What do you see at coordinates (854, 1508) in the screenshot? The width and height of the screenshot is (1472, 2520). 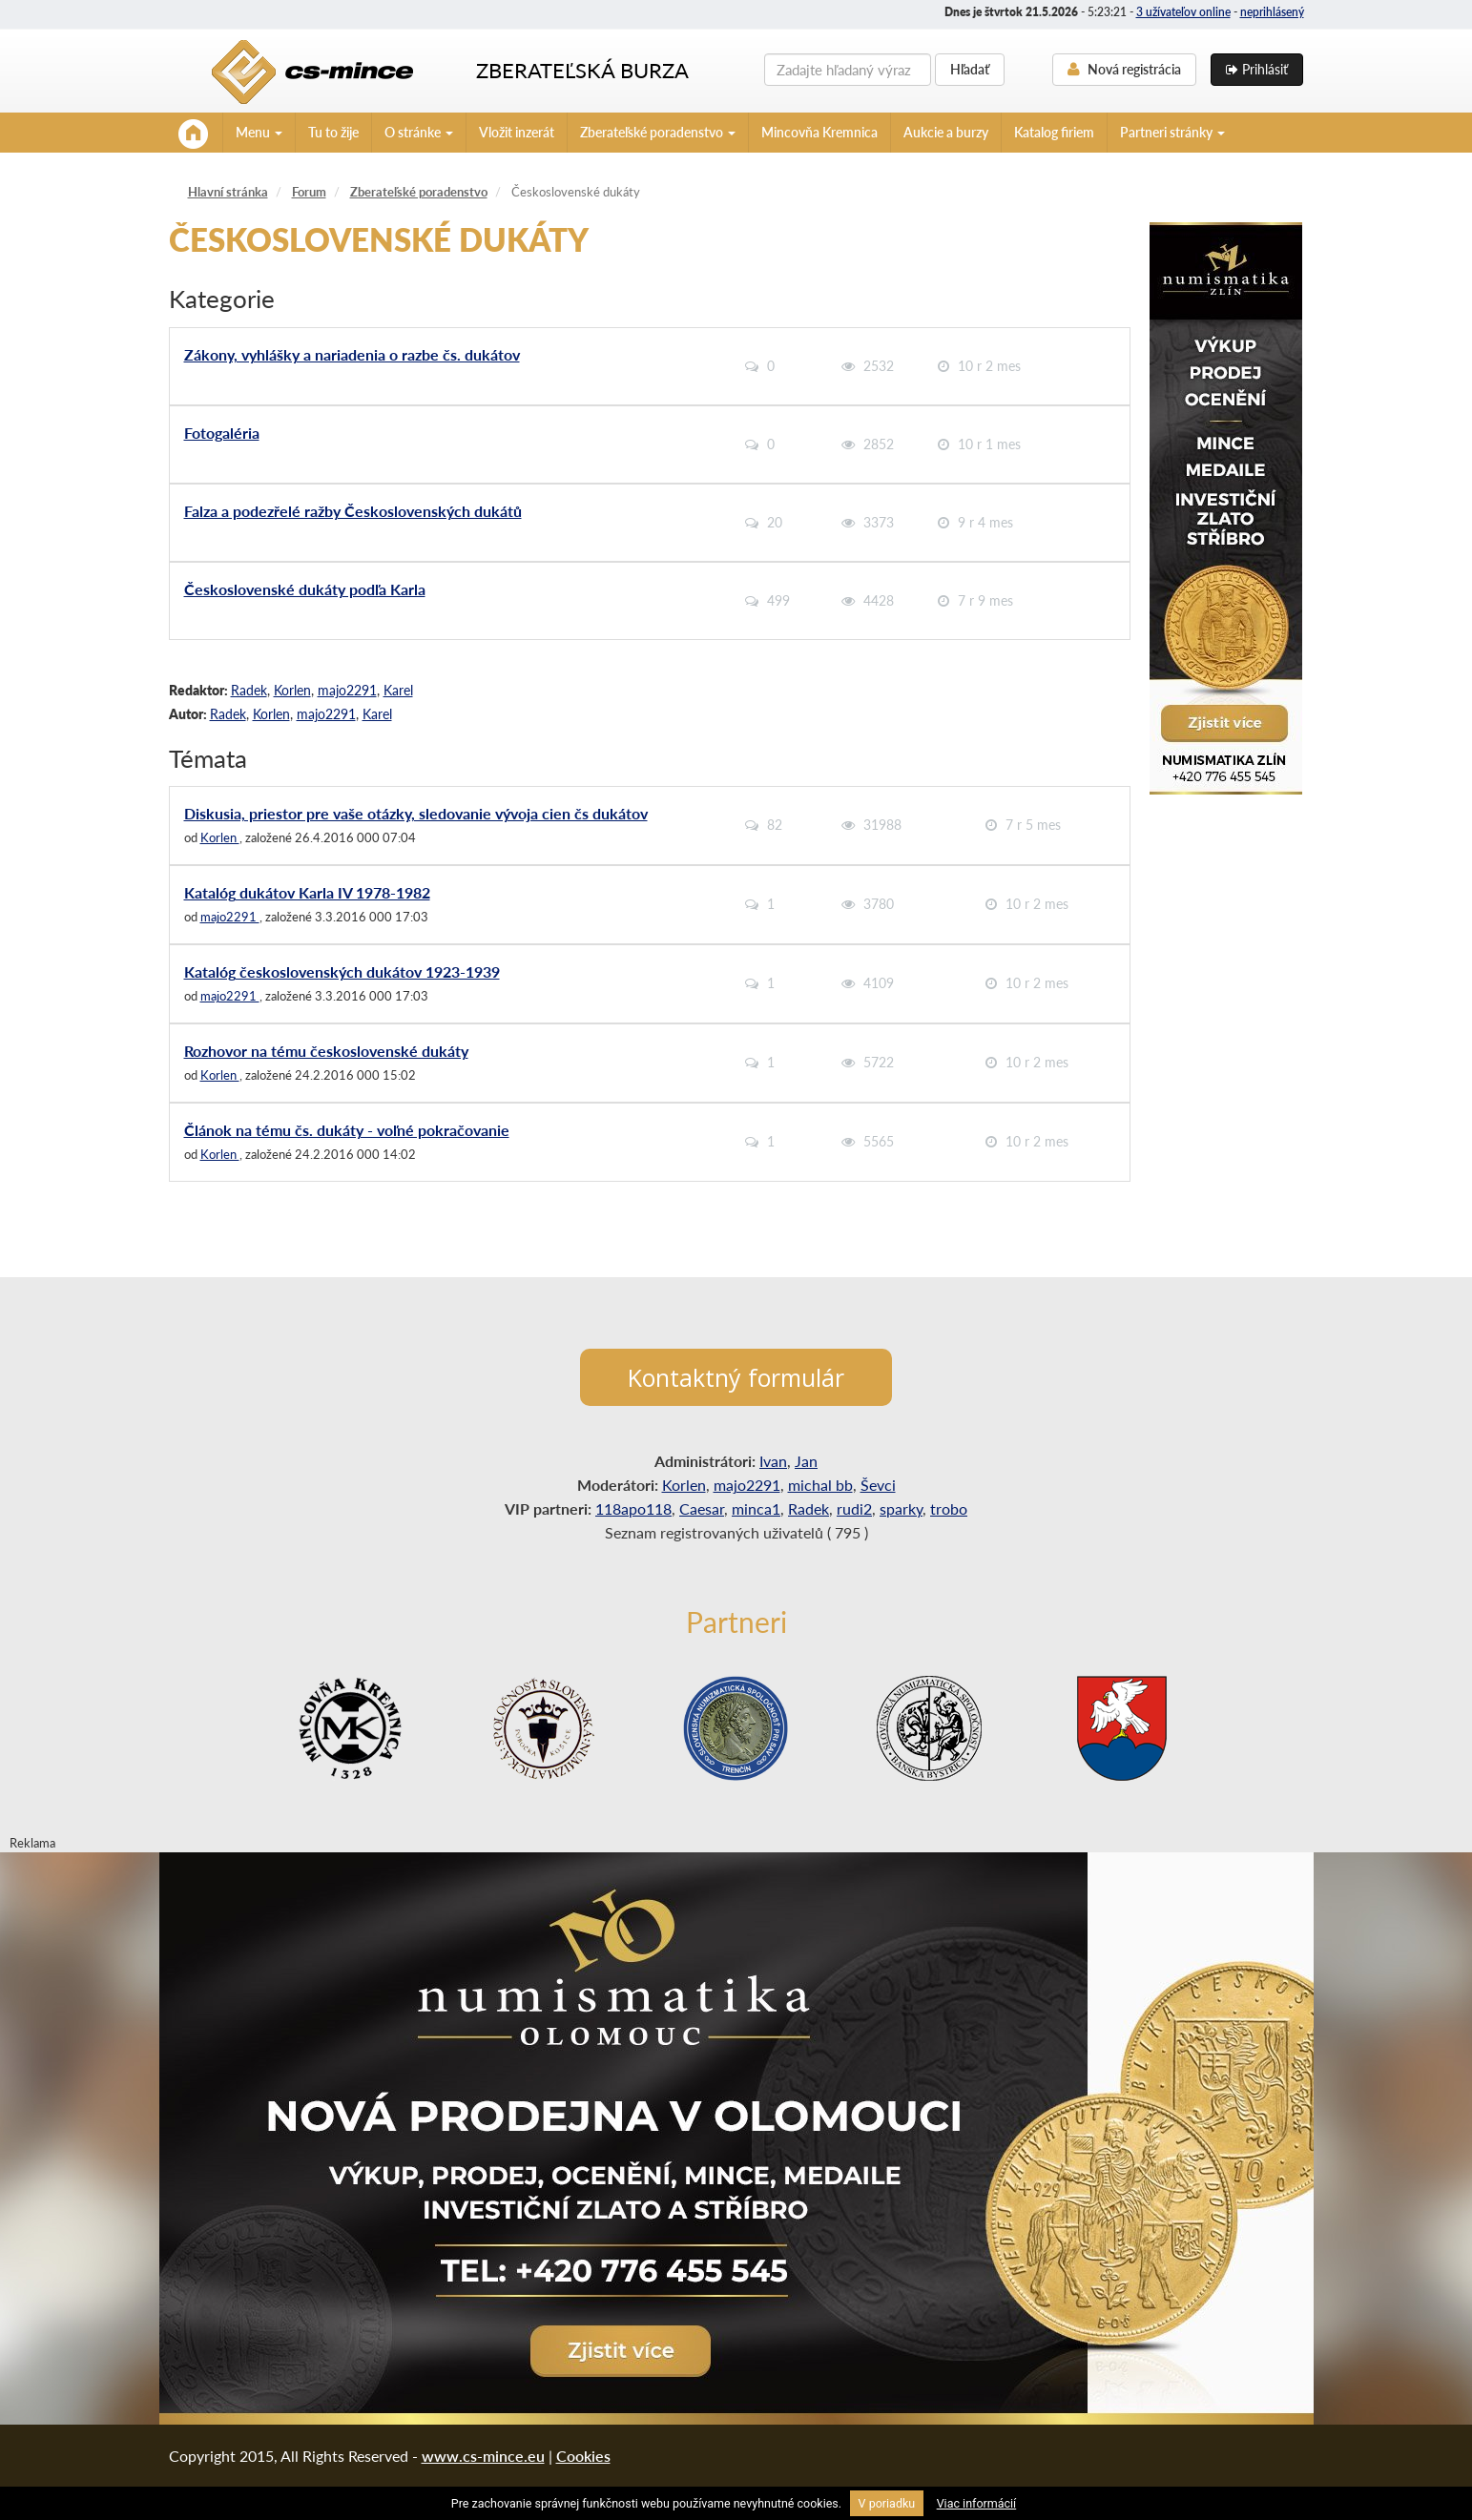 I see `rudi2` at bounding box center [854, 1508].